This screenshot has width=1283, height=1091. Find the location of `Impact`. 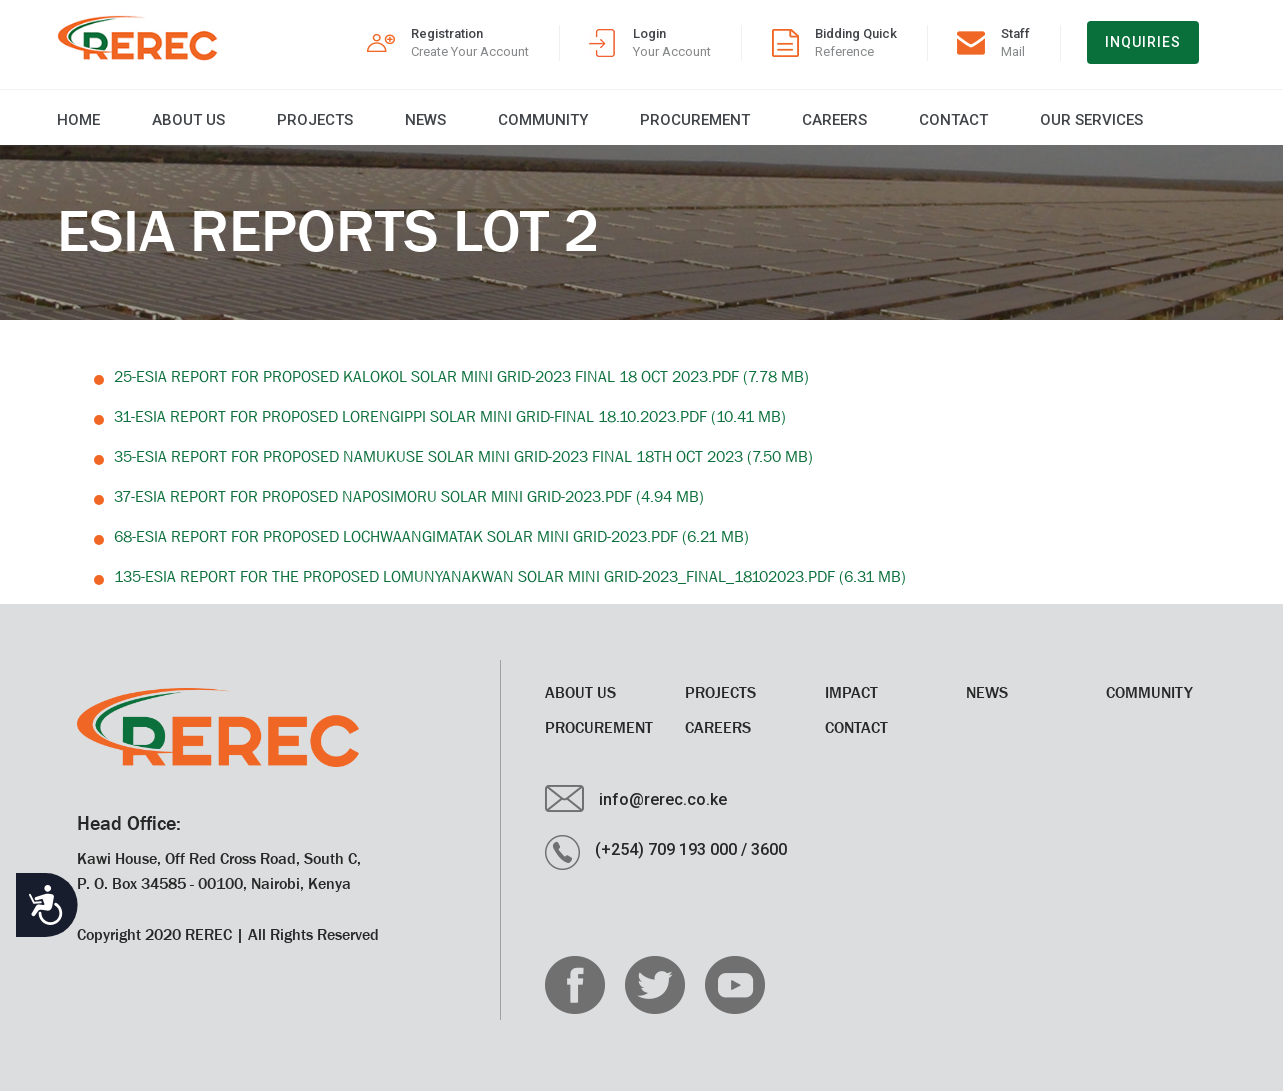

Impact is located at coordinates (851, 692).